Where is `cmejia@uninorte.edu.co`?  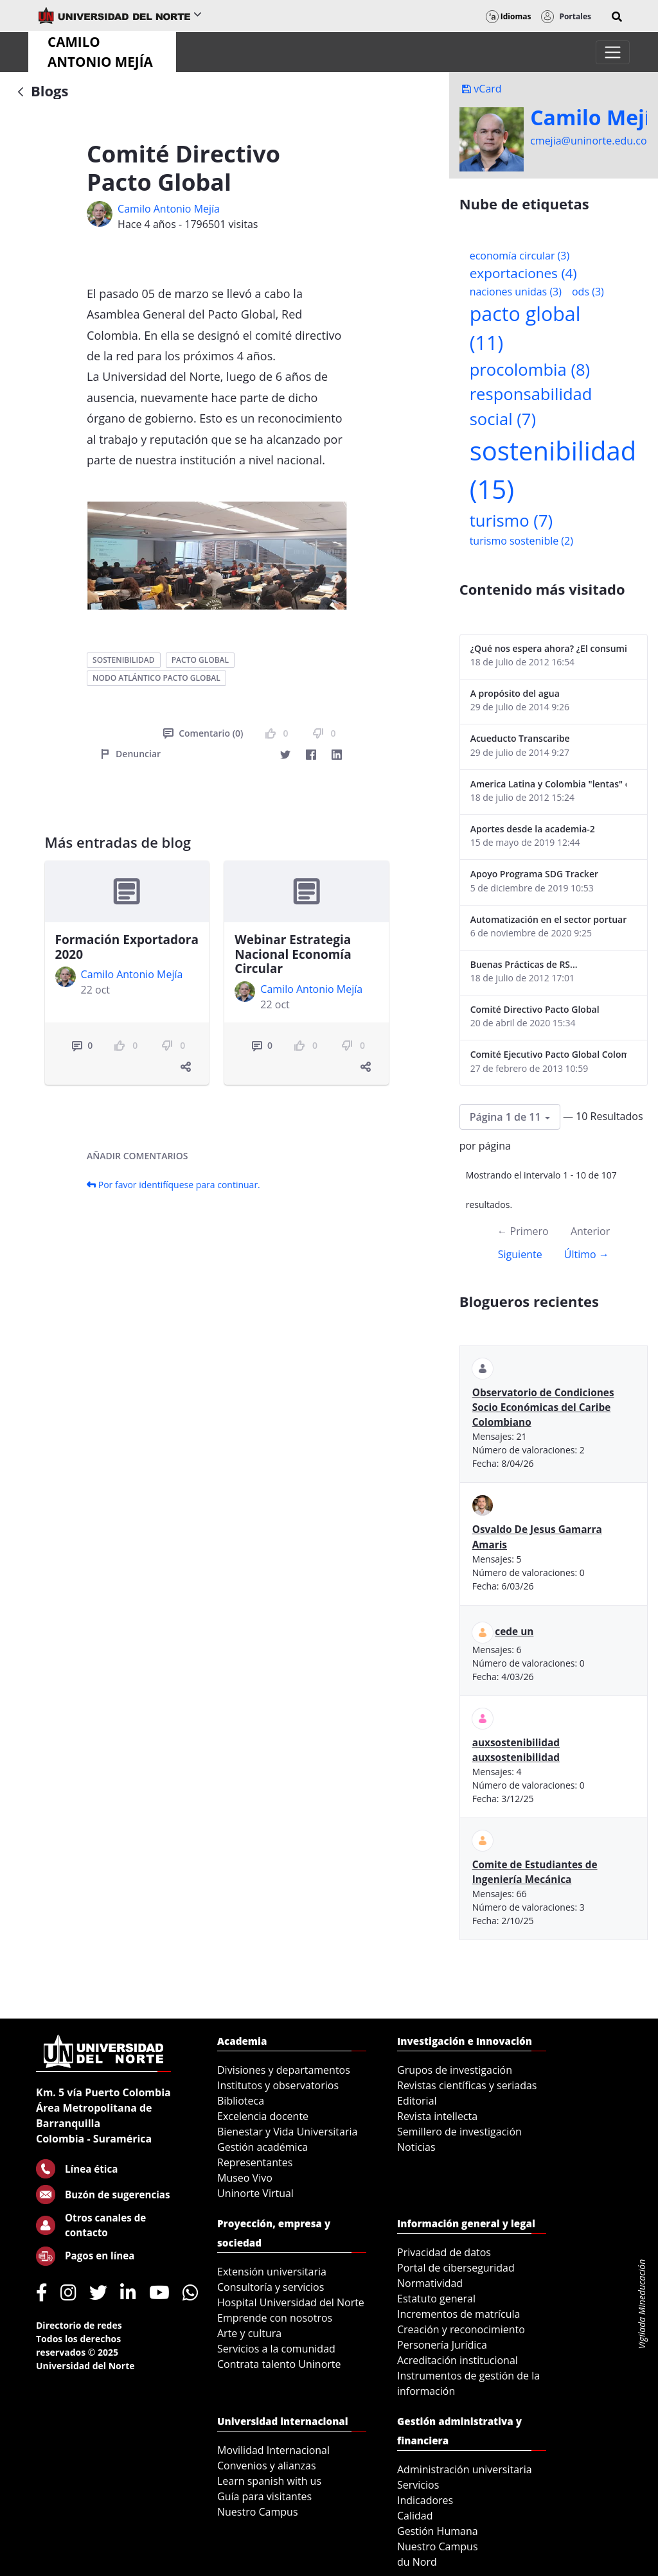
cmejia@uninorte.edu.co is located at coordinates (588, 141).